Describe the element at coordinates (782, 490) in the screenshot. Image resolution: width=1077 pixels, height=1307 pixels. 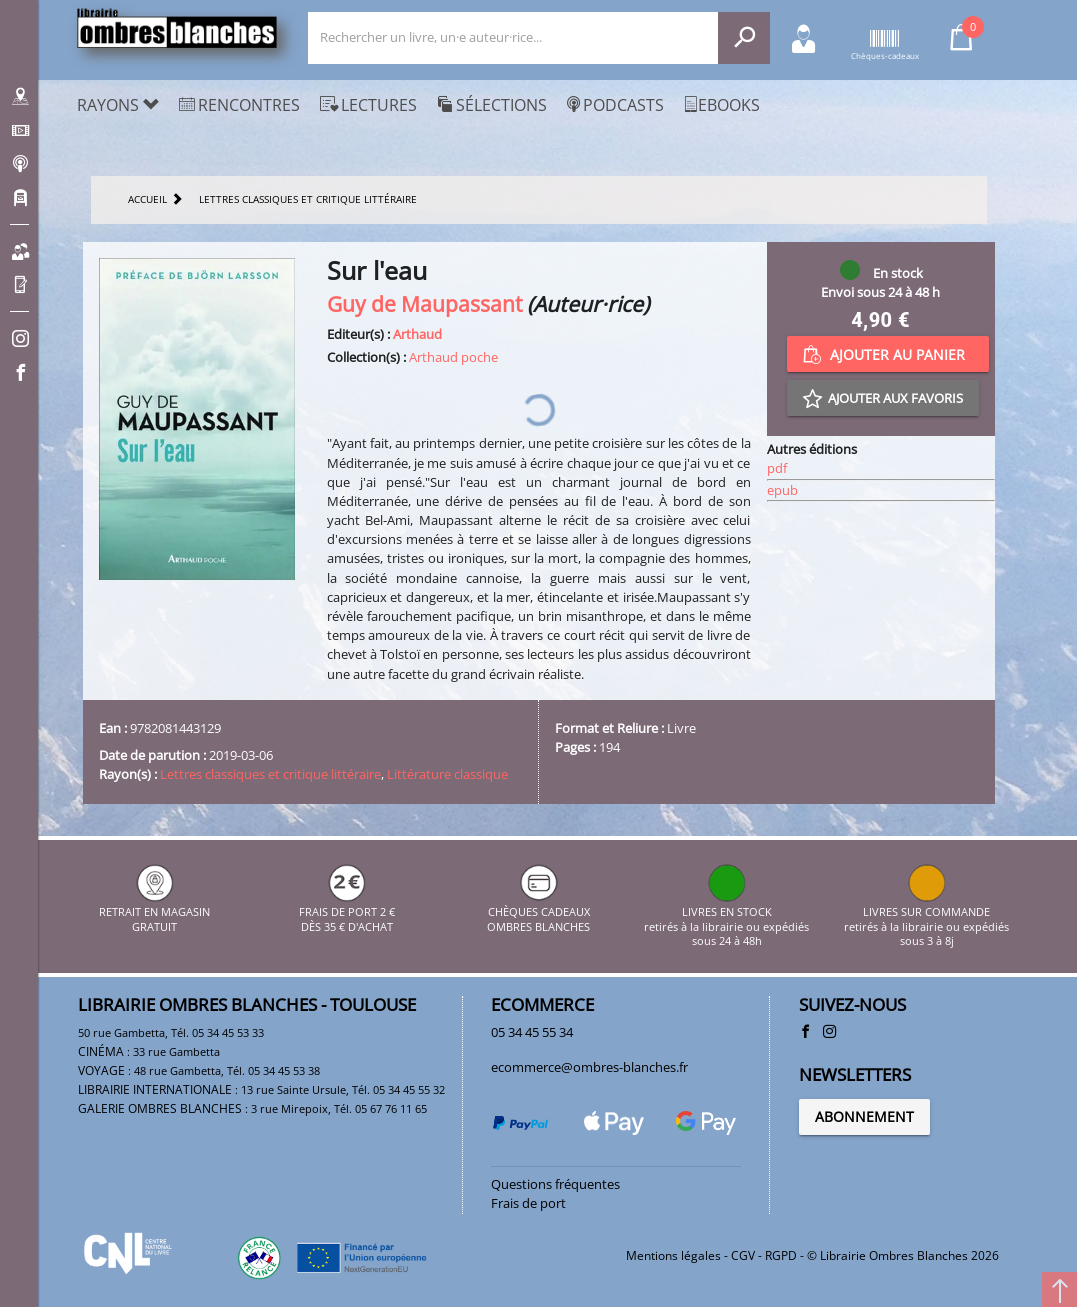
I see `epub` at that location.